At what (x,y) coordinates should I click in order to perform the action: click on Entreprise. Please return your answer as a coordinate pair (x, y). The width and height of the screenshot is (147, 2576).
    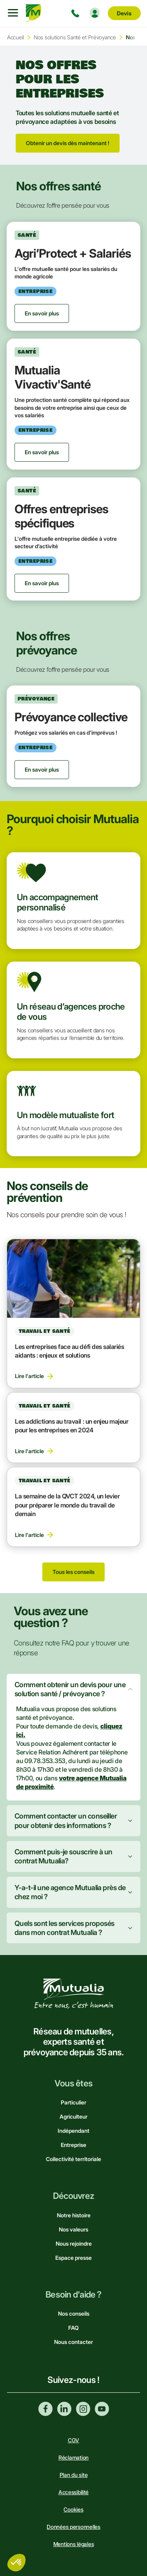
    Looking at the image, I should click on (73, 2144).